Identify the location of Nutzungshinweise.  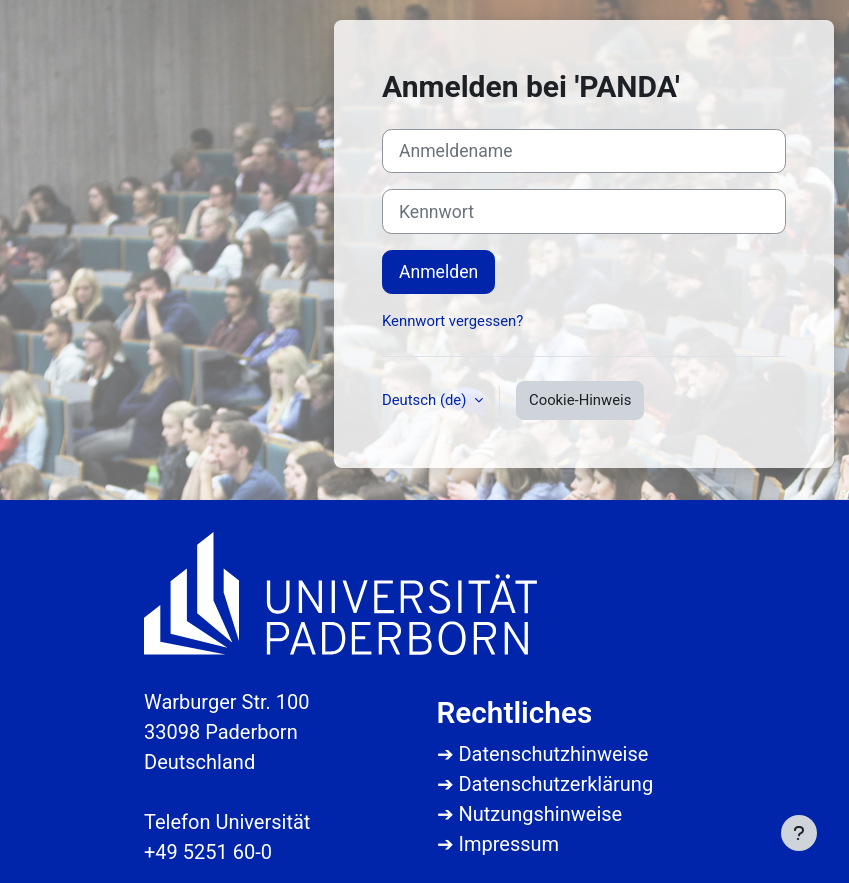
(540, 814).